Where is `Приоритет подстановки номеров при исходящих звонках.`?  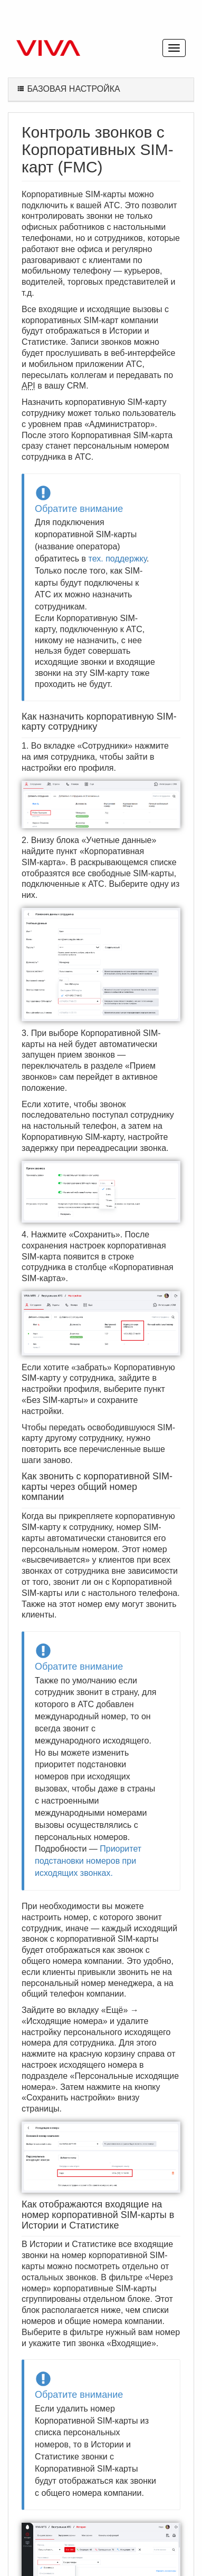 Приоритет подстановки номеров при исходящих звонках. is located at coordinates (88, 1860).